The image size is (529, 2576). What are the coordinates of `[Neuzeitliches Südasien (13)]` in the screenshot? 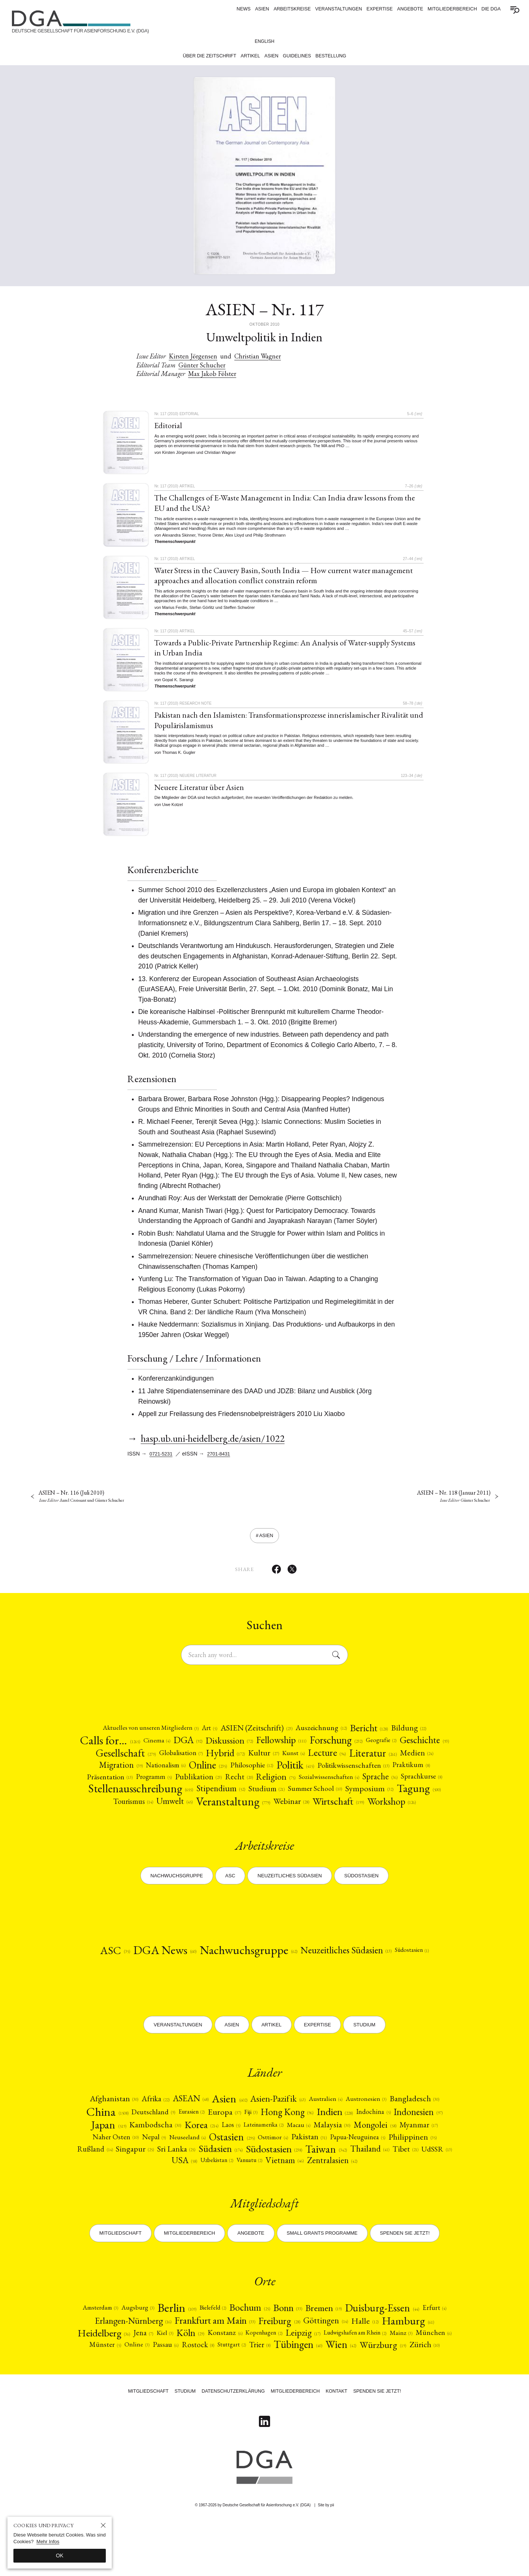 It's located at (353, 1982).